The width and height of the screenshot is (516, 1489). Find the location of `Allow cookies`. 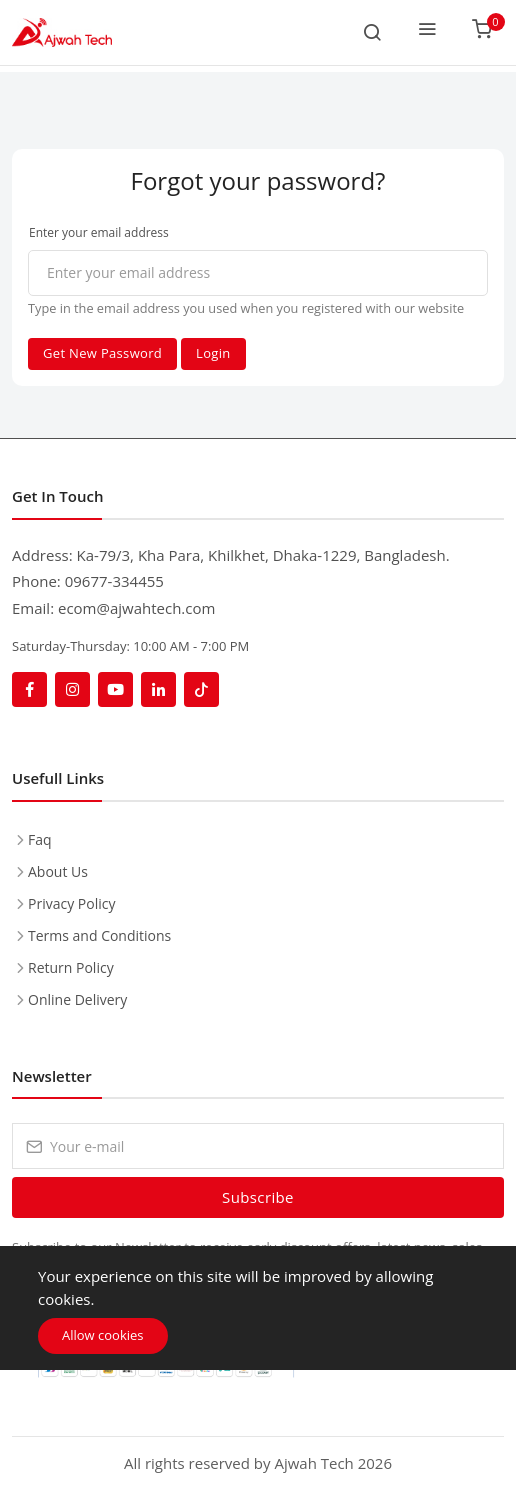

Allow cookies is located at coordinates (103, 1335).